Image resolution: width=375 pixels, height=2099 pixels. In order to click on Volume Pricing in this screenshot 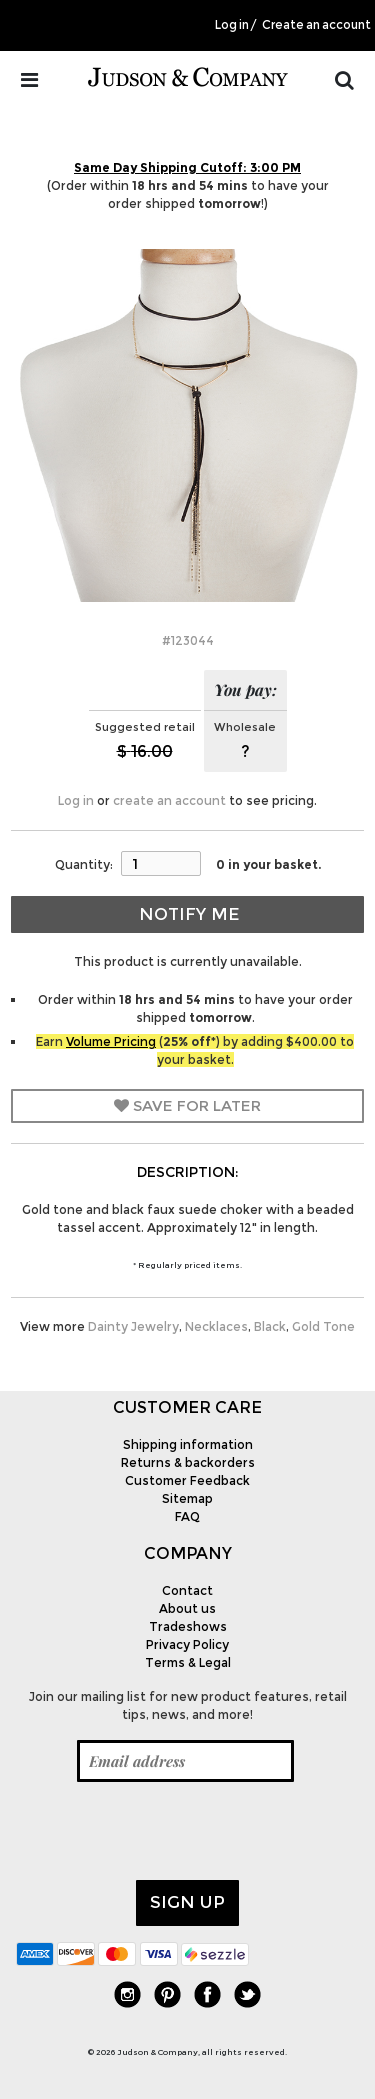, I will do `click(111, 1041)`.